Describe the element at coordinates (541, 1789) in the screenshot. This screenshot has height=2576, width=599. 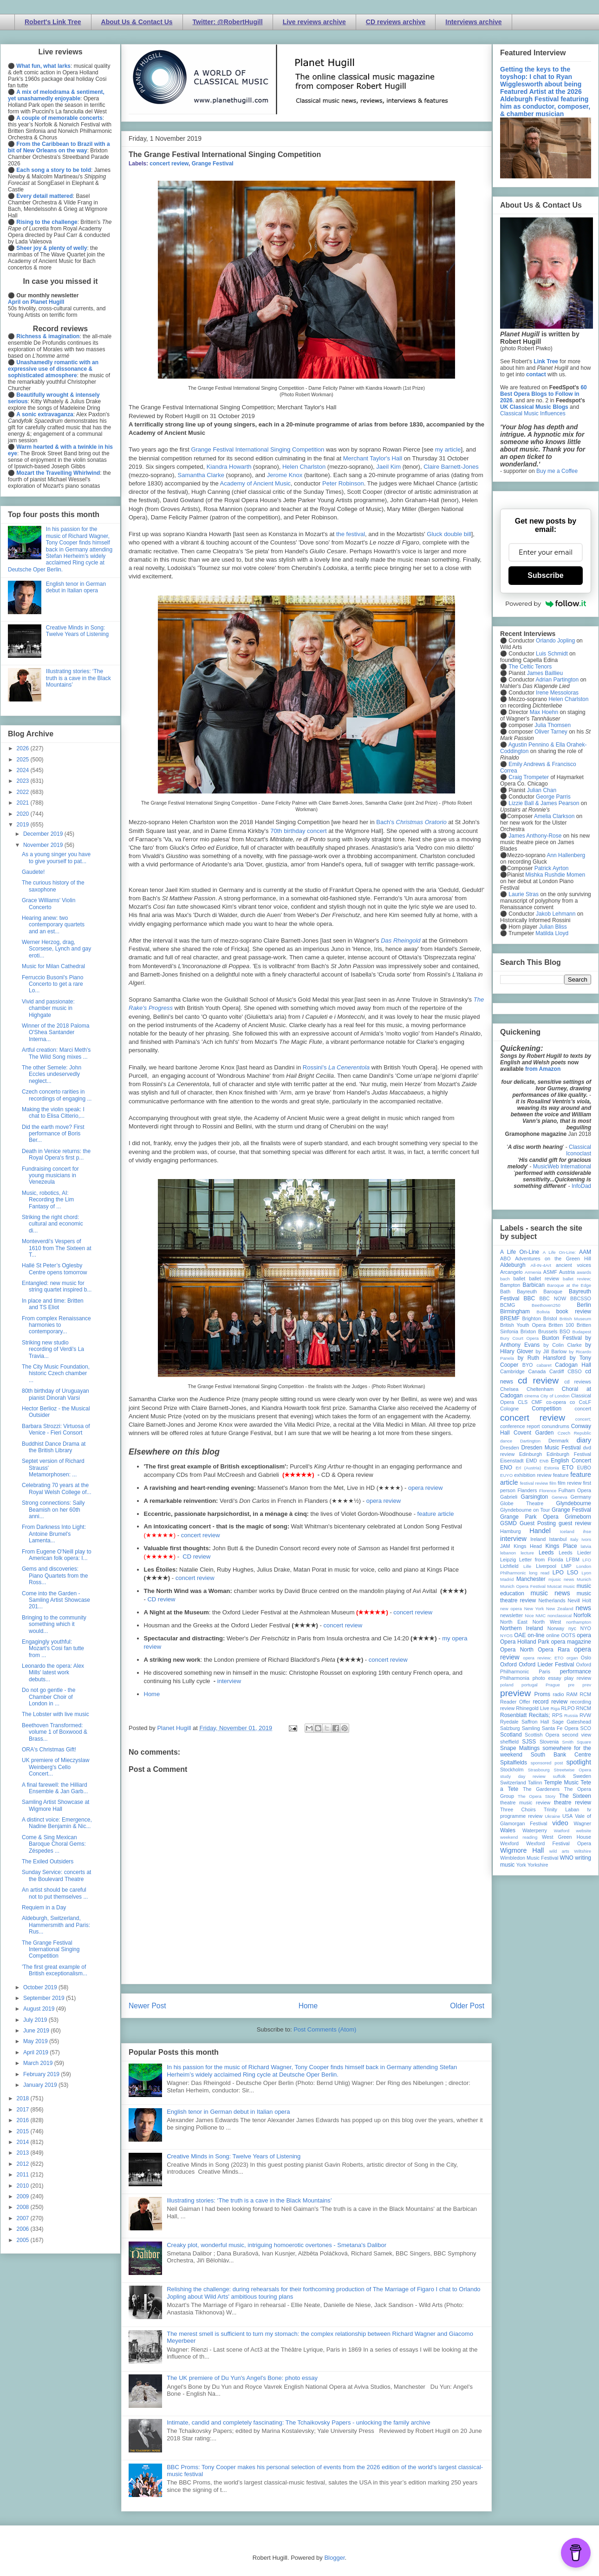
I see `The Gardeners` at that location.